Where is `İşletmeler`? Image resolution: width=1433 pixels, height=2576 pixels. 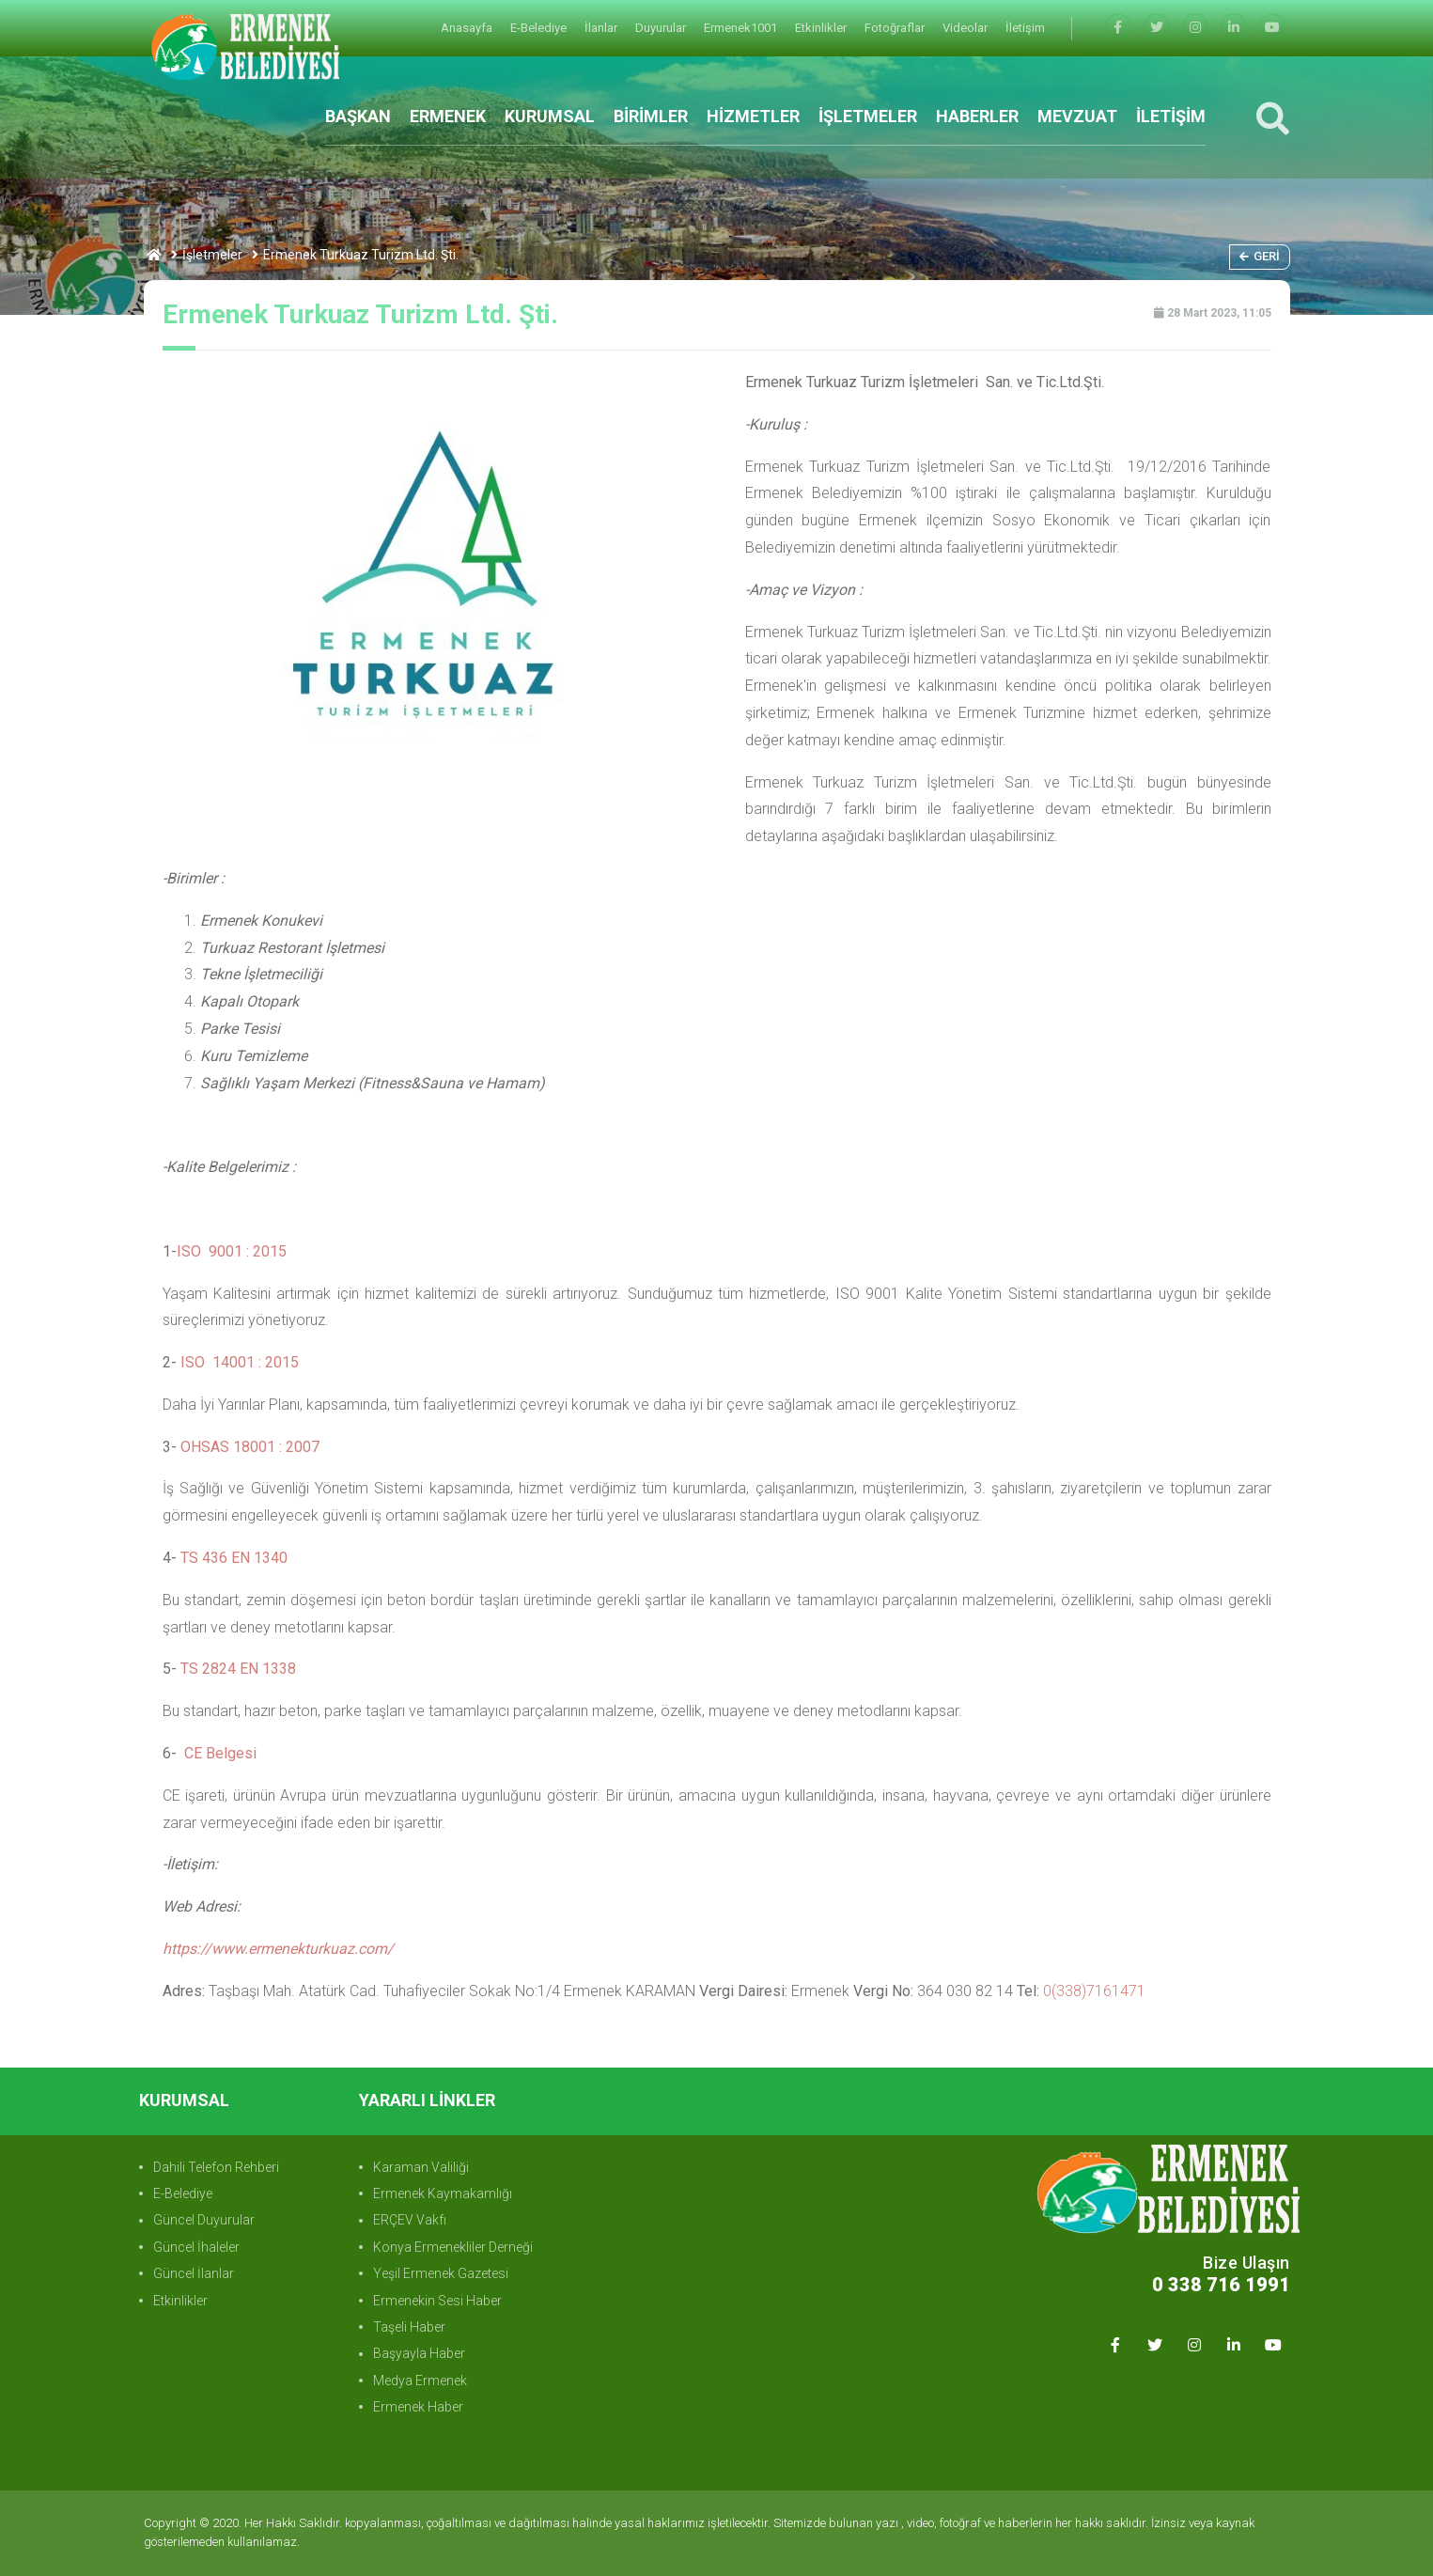 İşletmeler is located at coordinates (212, 254).